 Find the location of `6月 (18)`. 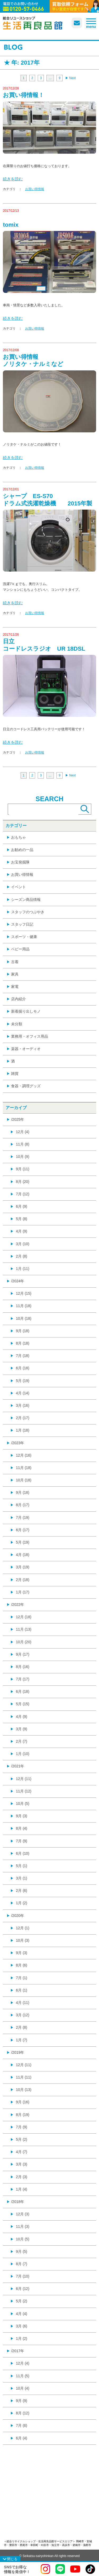

6月 (18) is located at coordinates (22, 1368).